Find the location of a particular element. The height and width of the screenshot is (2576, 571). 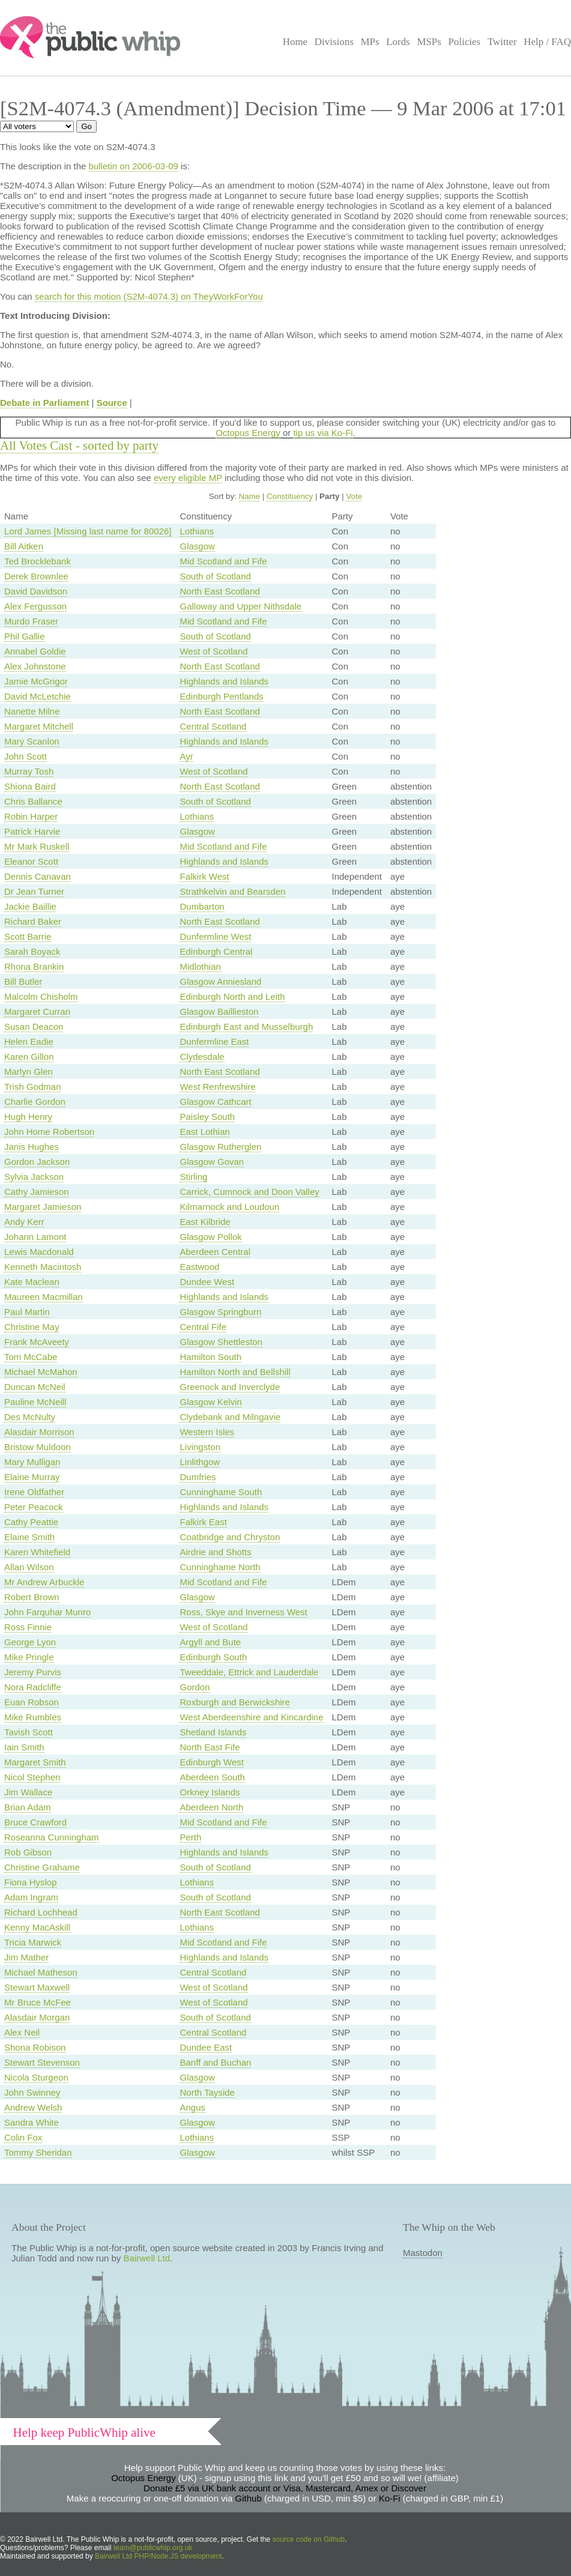

Malcolm Chisholm is located at coordinates (41, 996).